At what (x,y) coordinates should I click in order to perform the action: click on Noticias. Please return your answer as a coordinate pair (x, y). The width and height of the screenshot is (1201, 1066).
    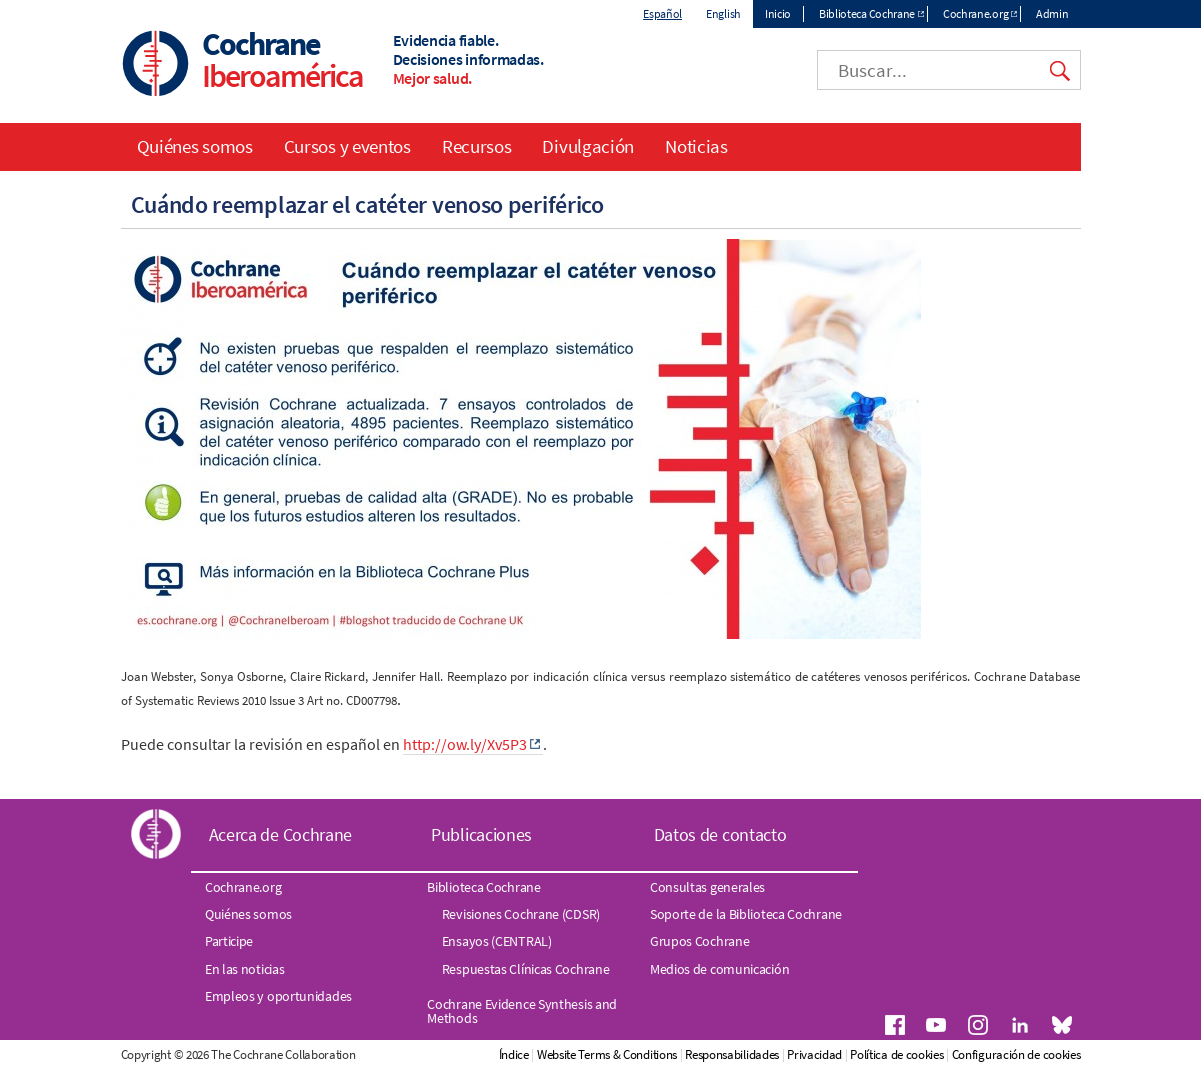
    Looking at the image, I should click on (696, 146).